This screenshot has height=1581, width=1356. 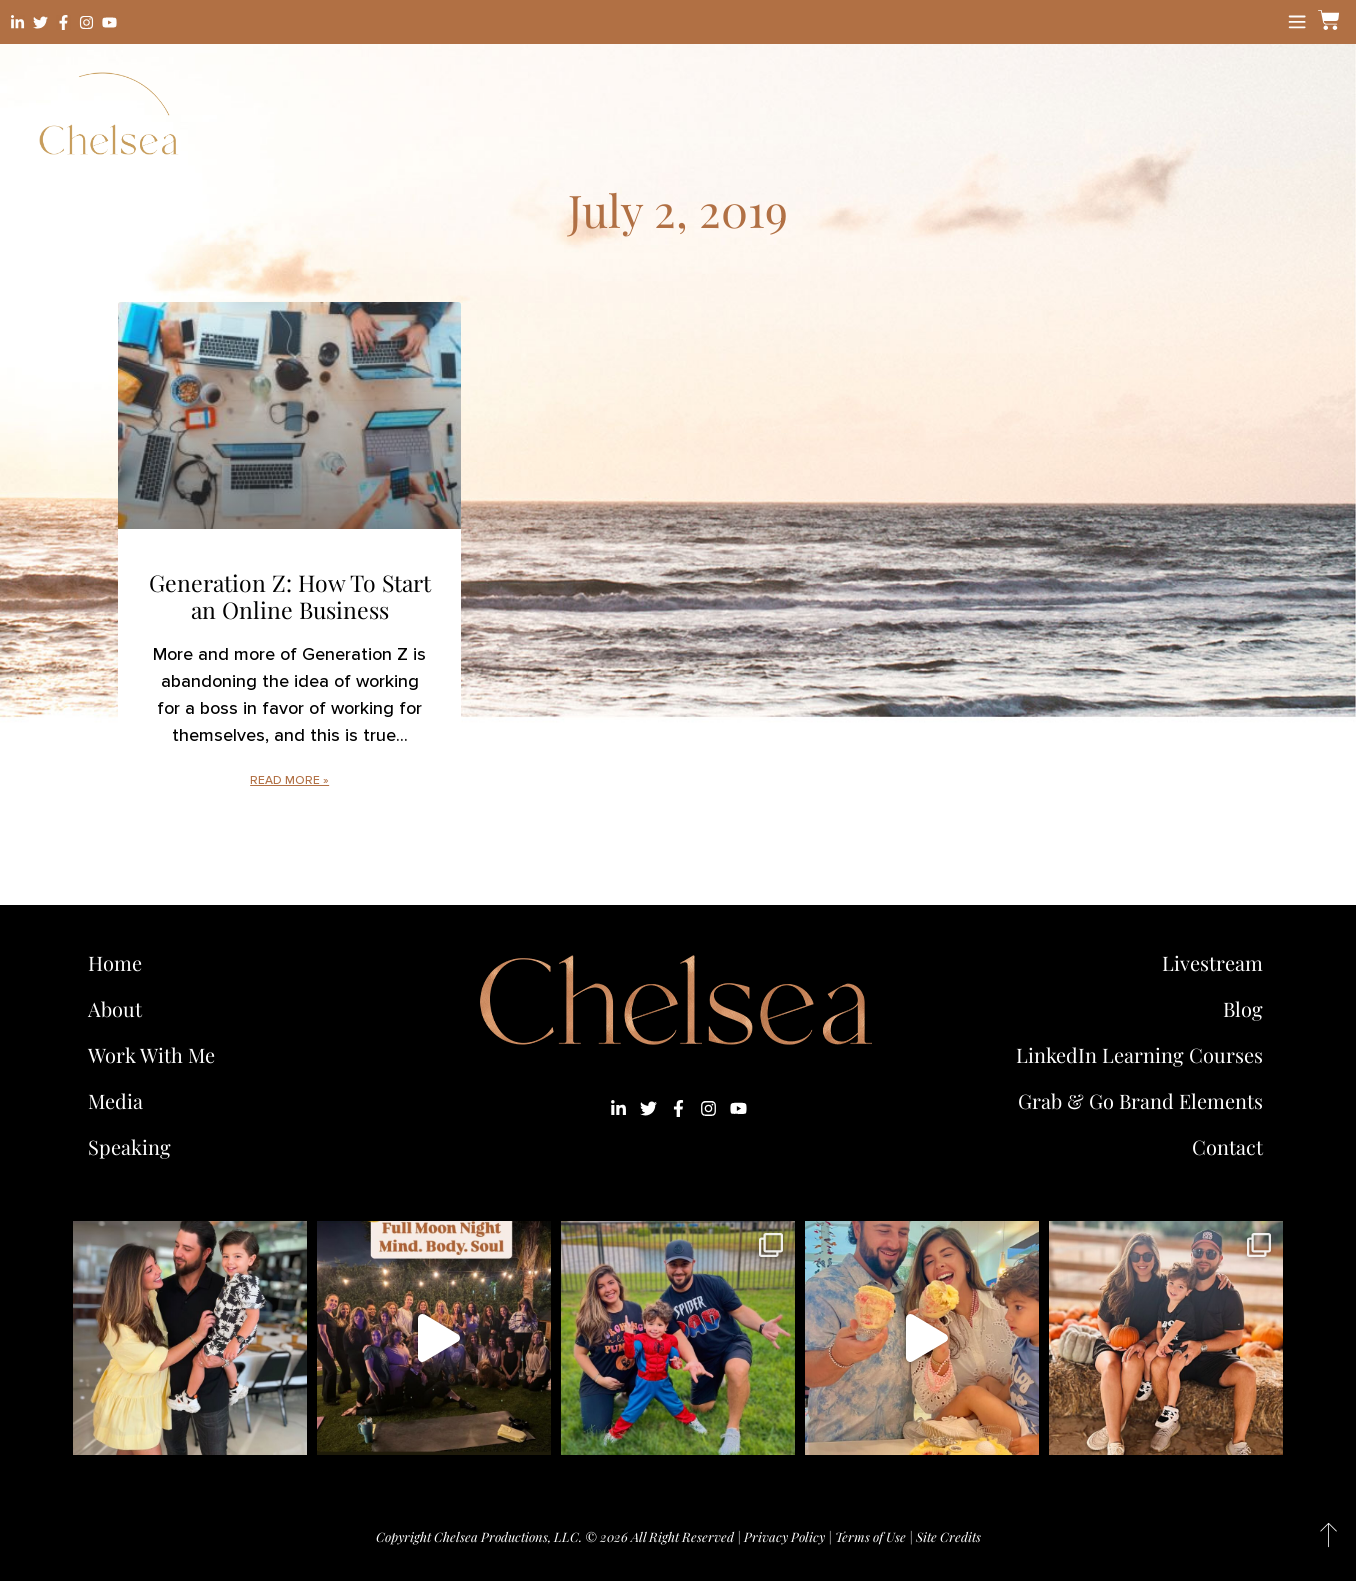 I want to click on Read More » [Read more about Generation Z: How To Start an Online Business], so click(x=289, y=780).